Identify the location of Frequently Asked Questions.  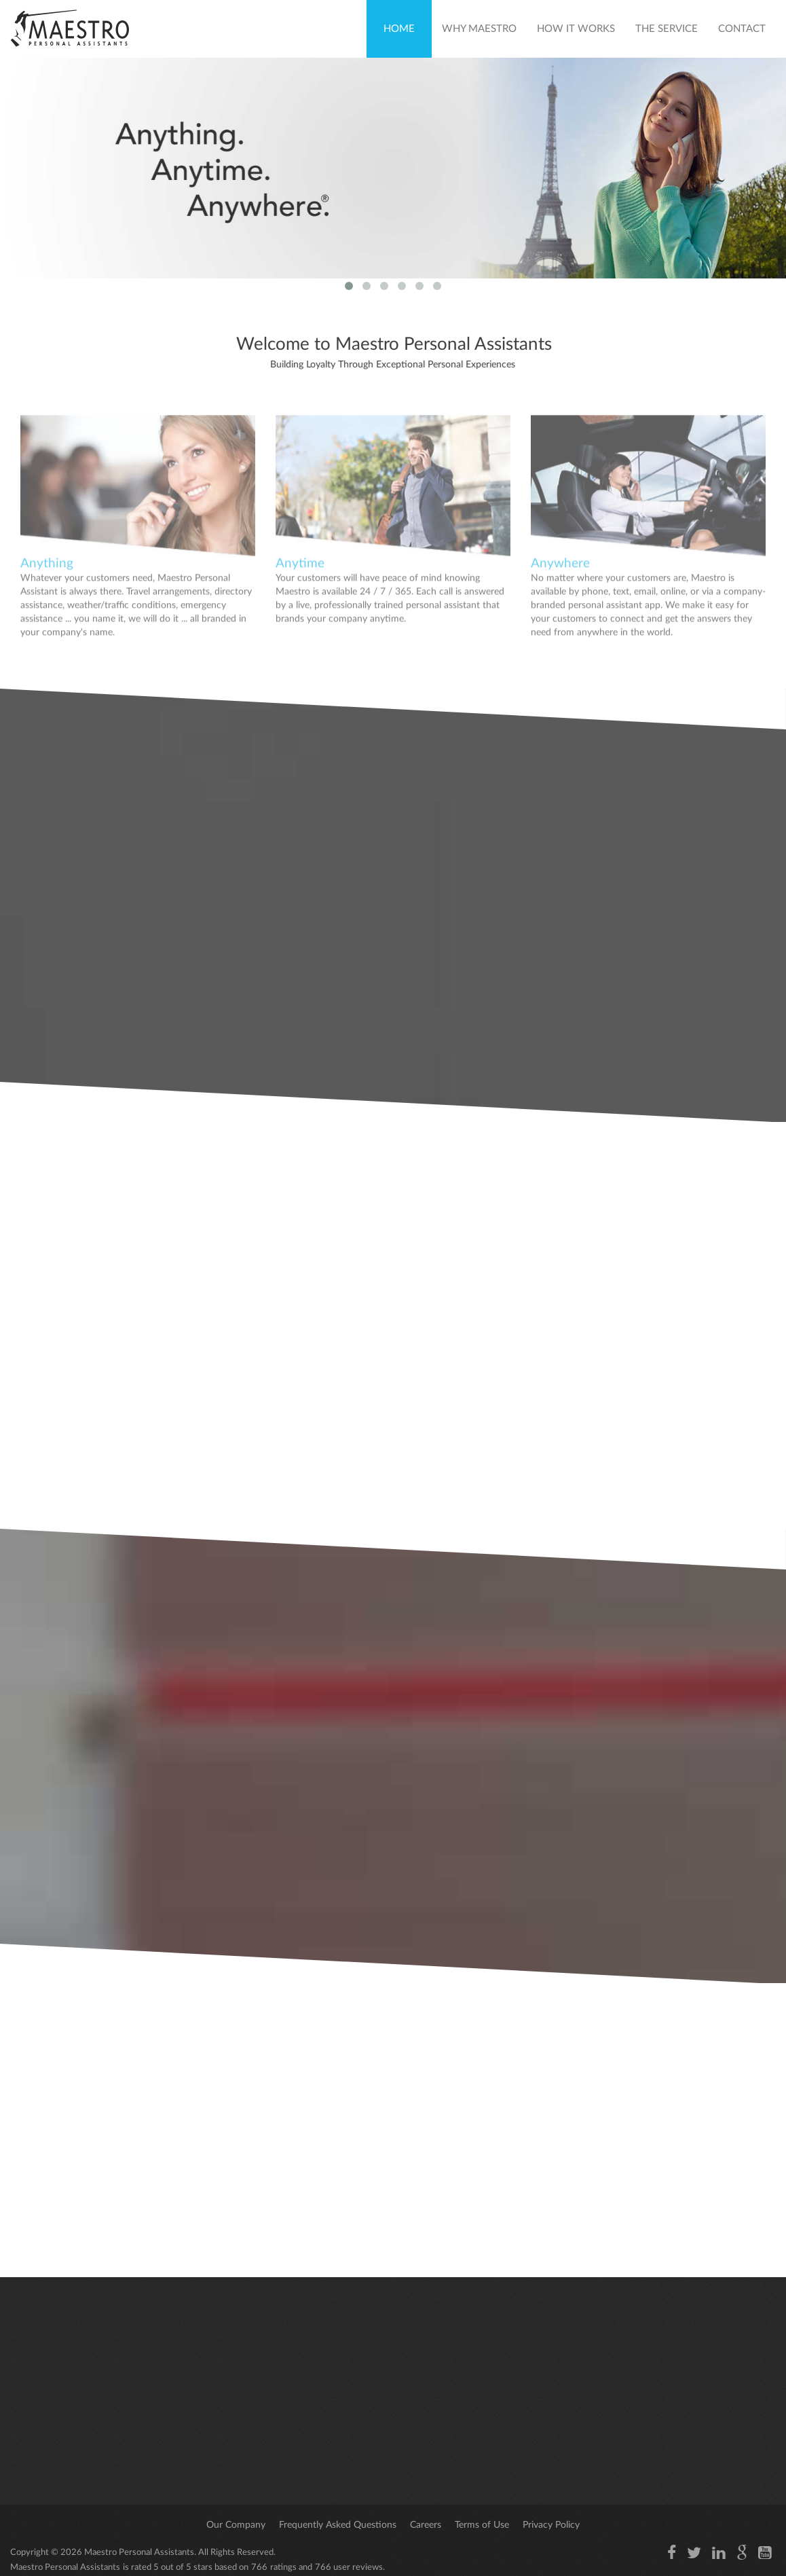
(337, 2525).